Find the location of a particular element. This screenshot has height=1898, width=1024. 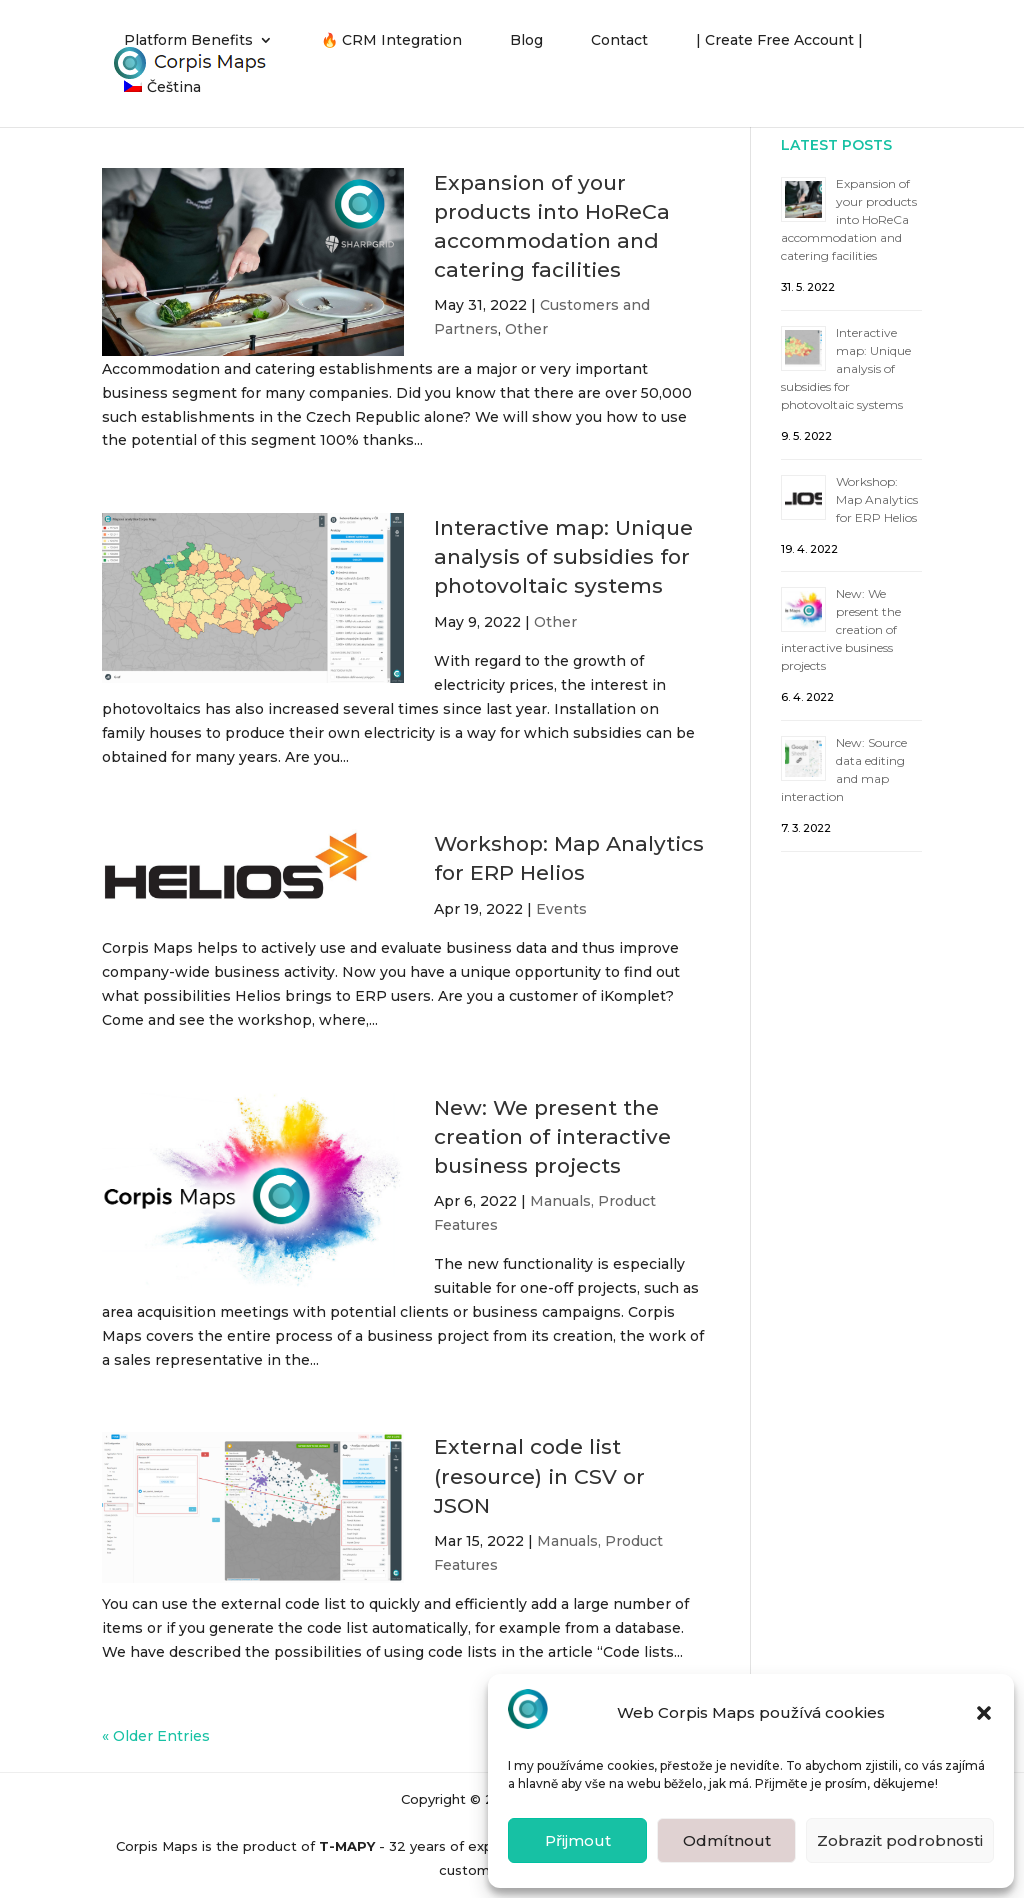

New: We present the creation of interactive business projects is located at coordinates (552, 1136).